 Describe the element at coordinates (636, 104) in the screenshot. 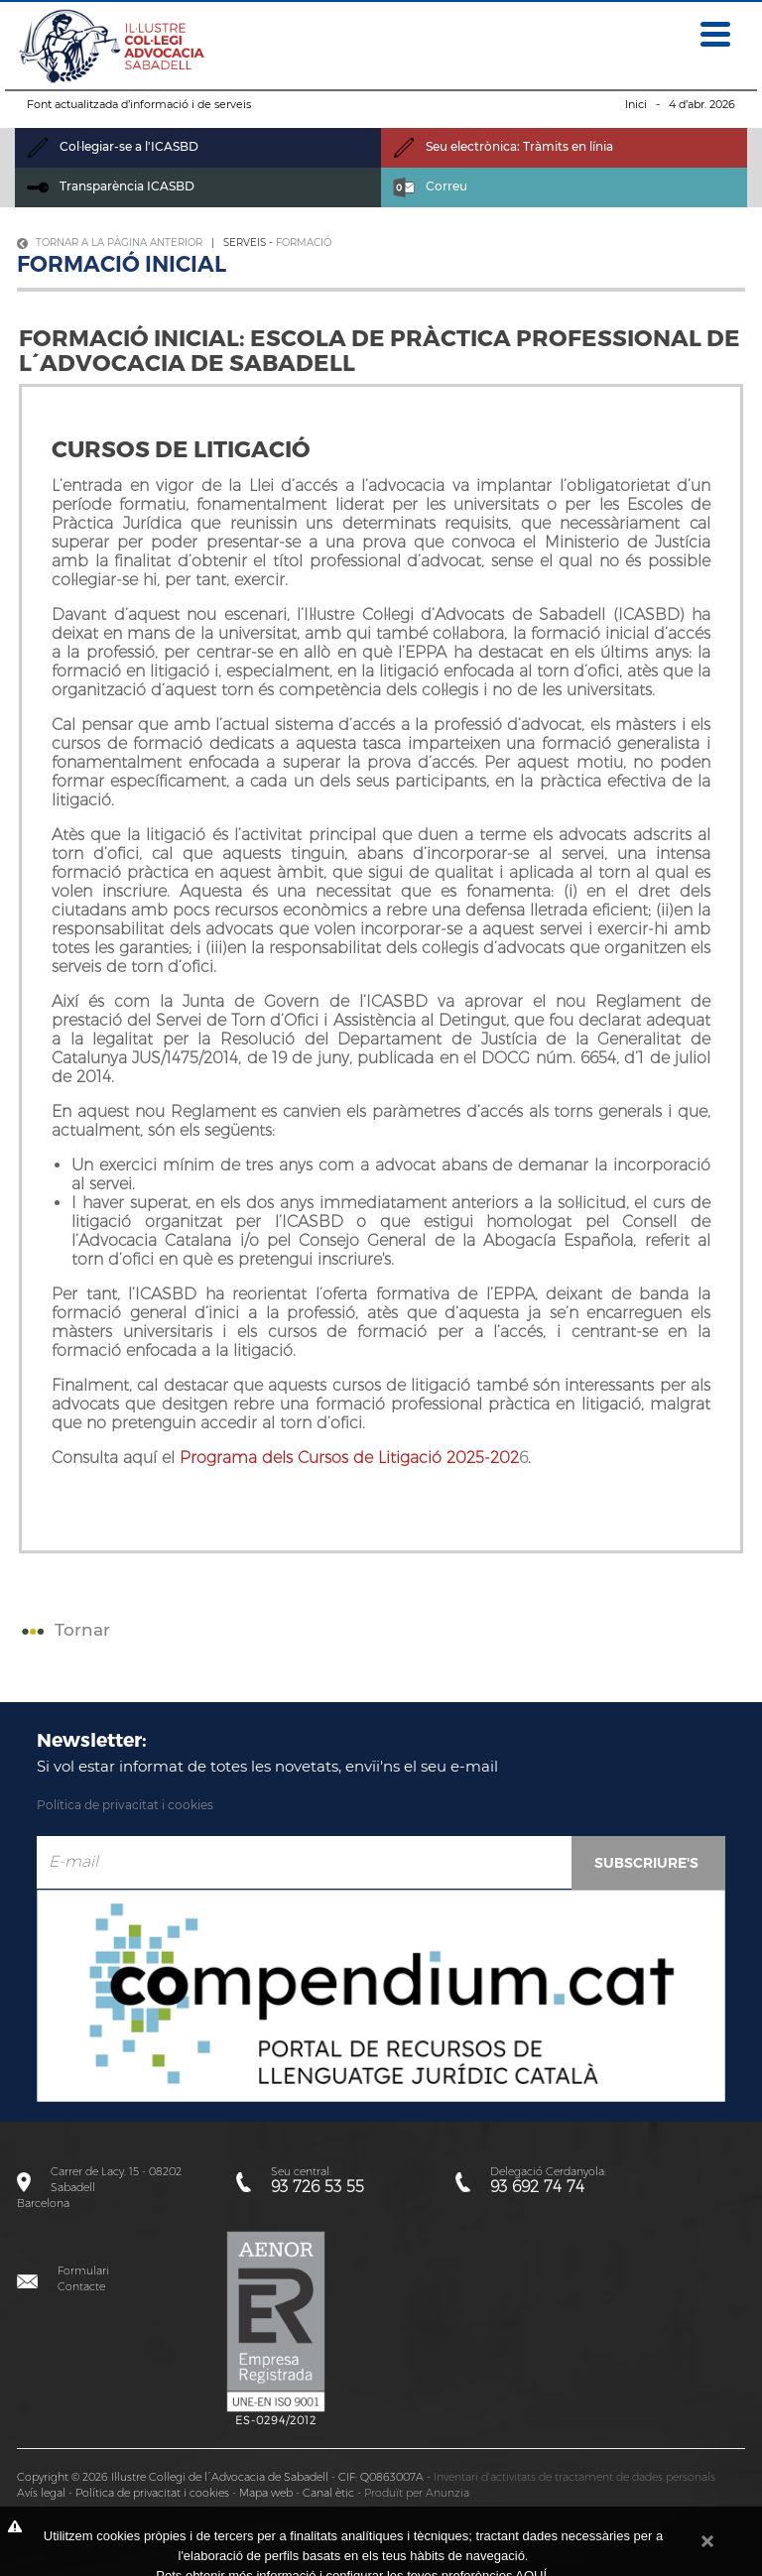

I see `Inici` at that location.